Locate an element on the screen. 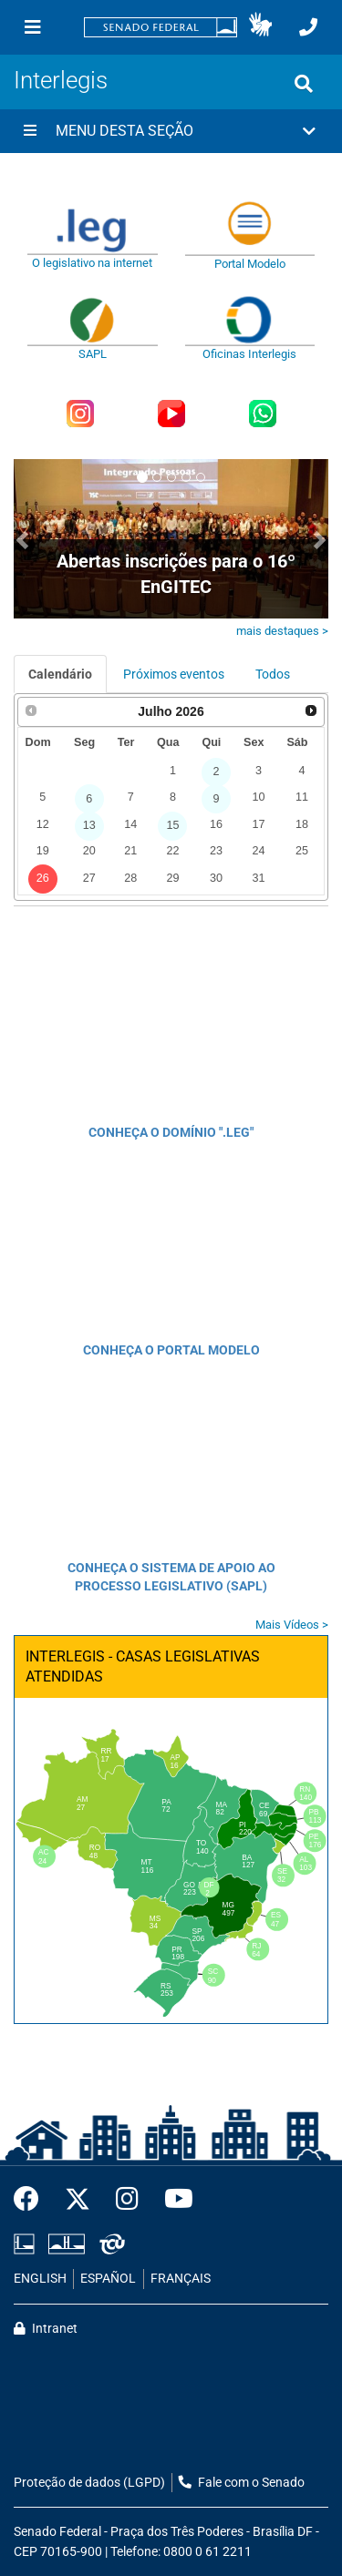 Image resolution: width=342 pixels, height=2576 pixels. 17 is located at coordinates (258, 824).